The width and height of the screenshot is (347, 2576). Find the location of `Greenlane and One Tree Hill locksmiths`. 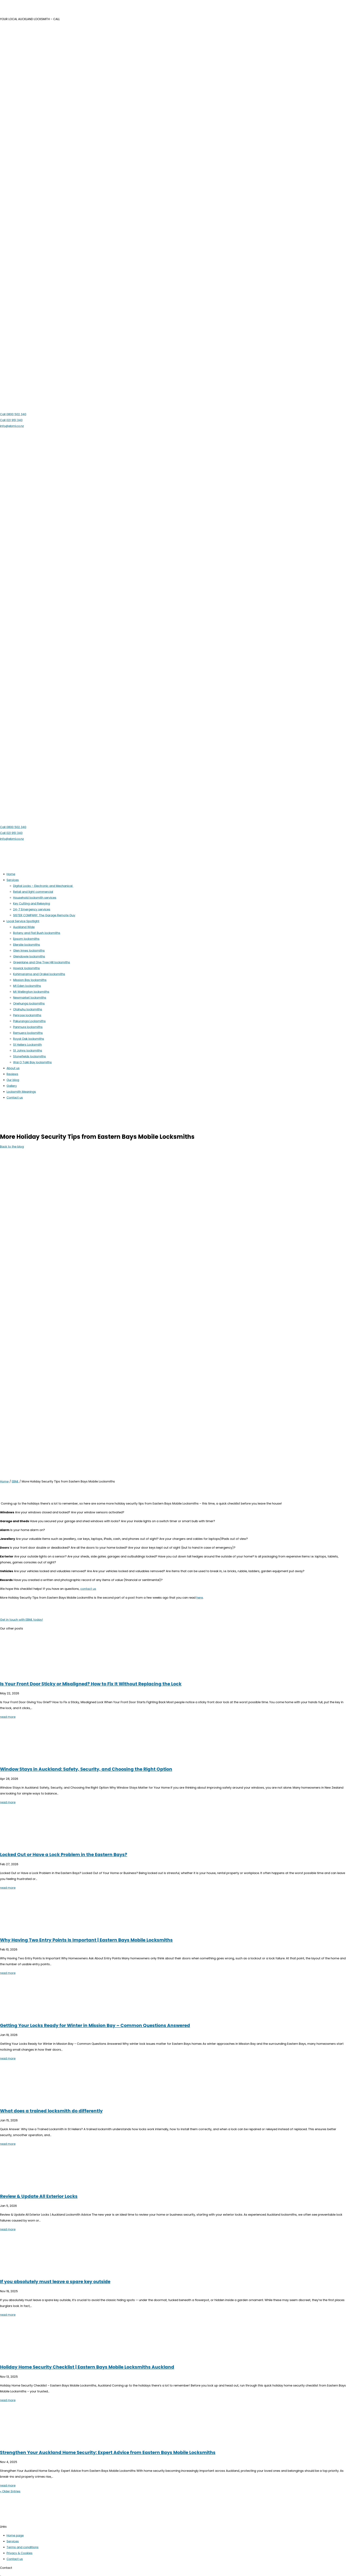

Greenlane and One Tree Hill locksmiths is located at coordinates (41, 962).